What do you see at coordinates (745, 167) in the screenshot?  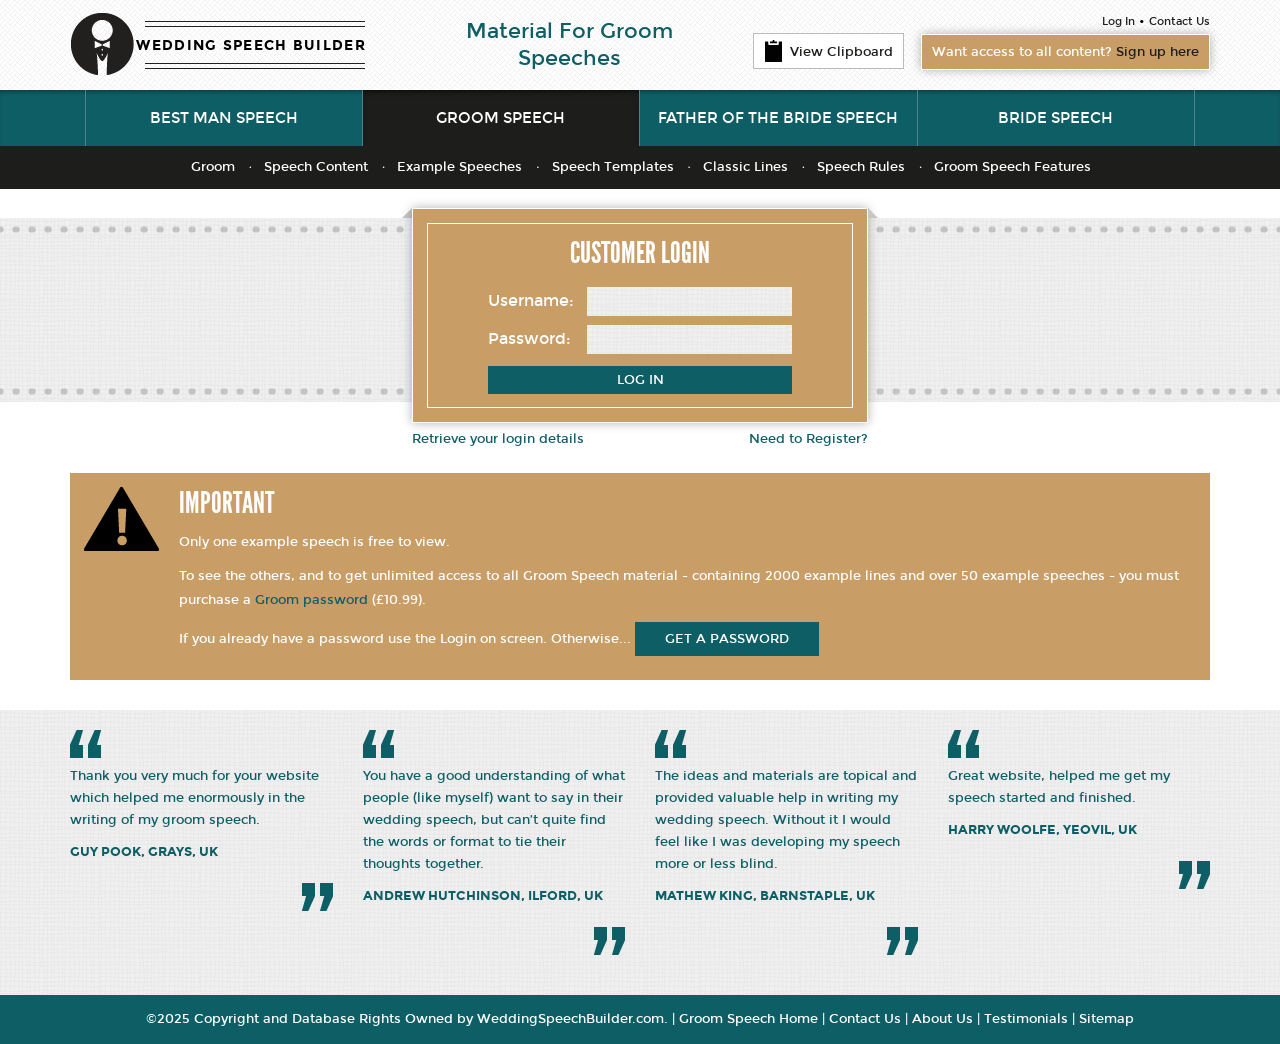 I see `Classic Lines` at bounding box center [745, 167].